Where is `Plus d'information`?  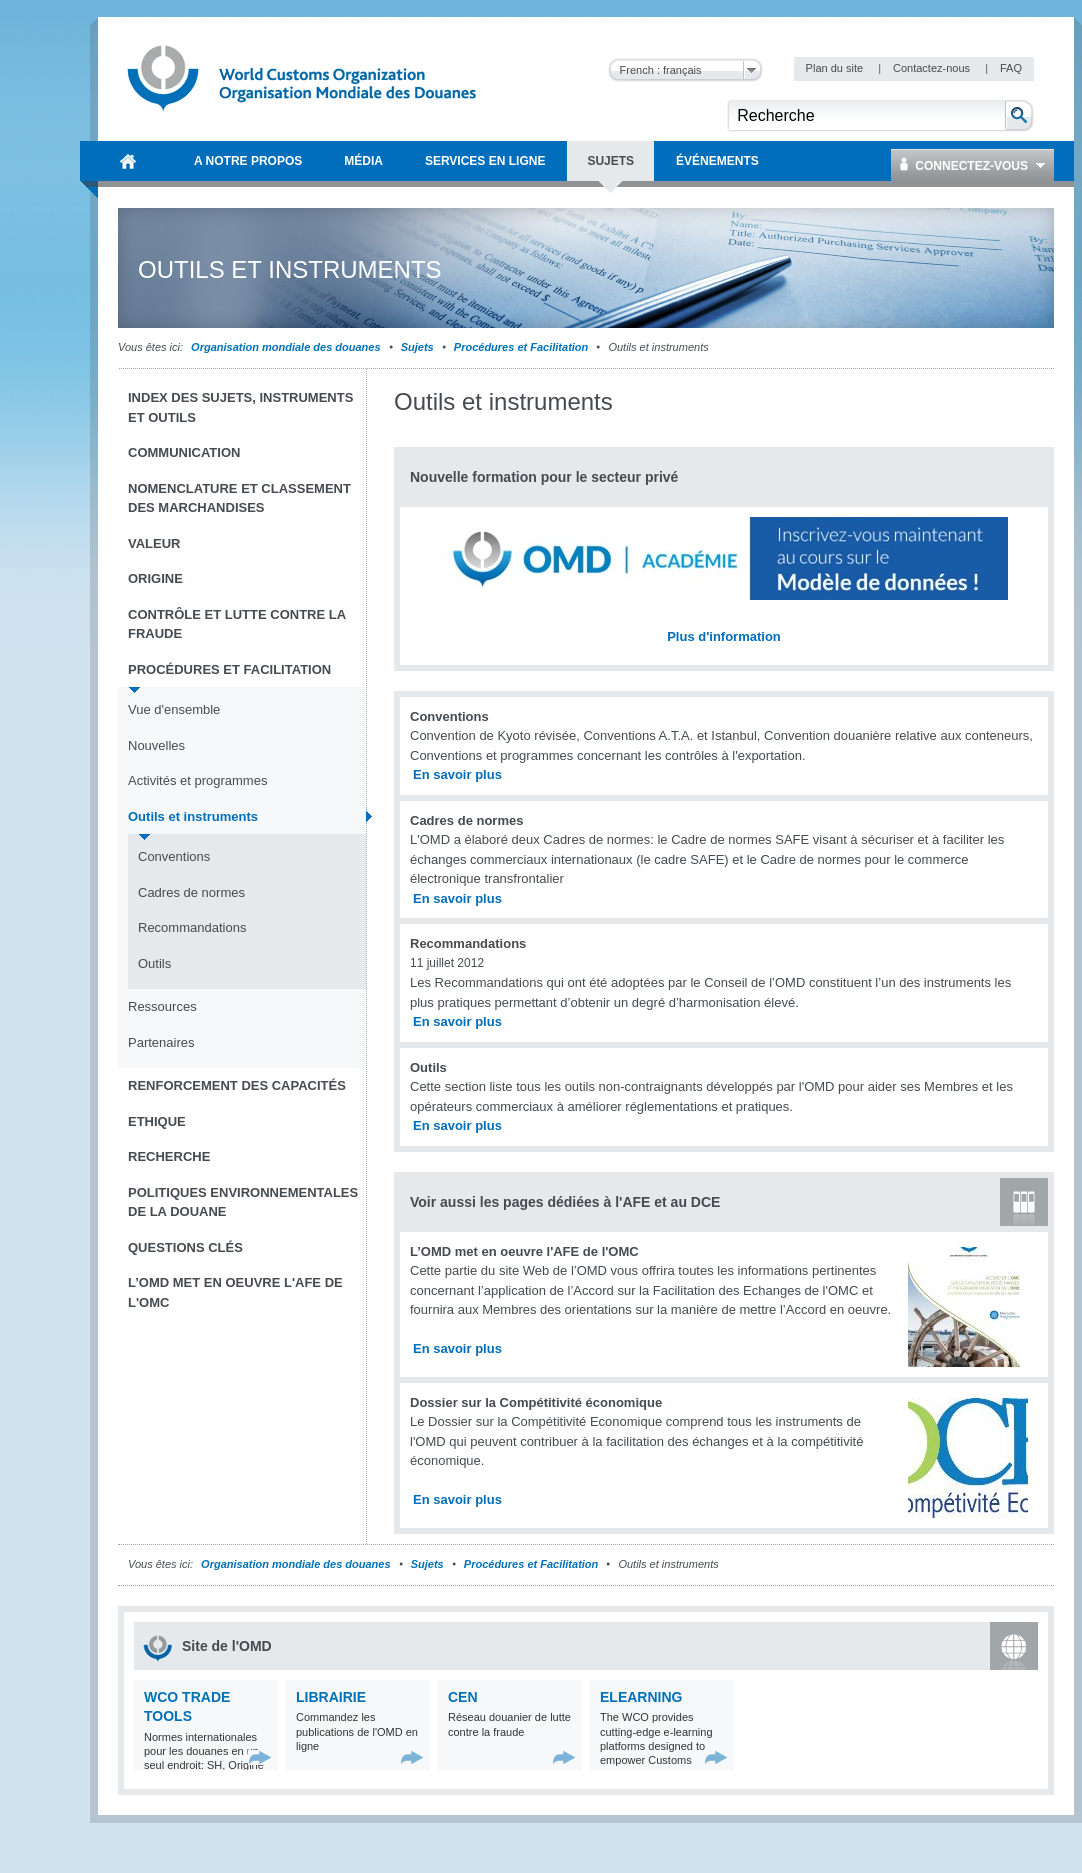
Plus d'information is located at coordinates (724, 636).